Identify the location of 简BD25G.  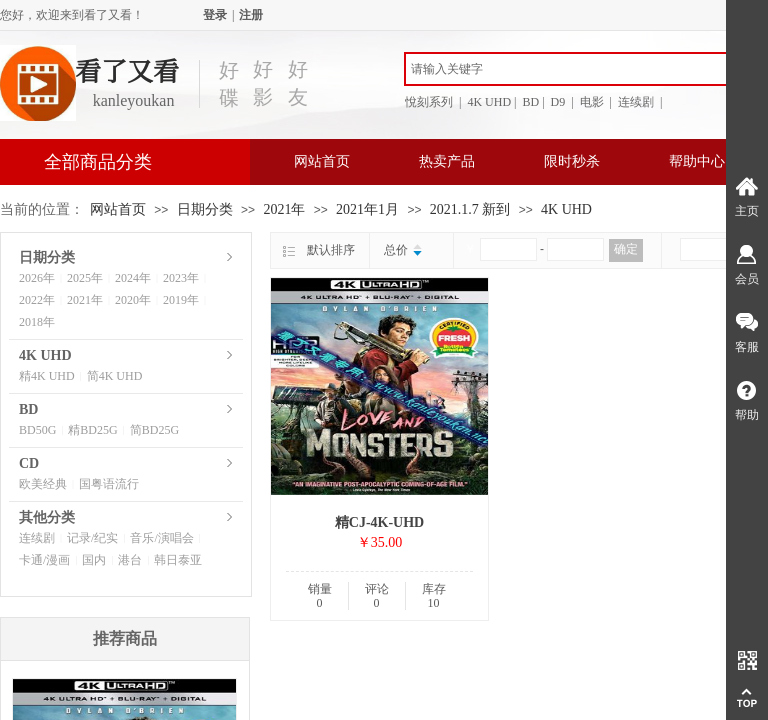
(154, 430).